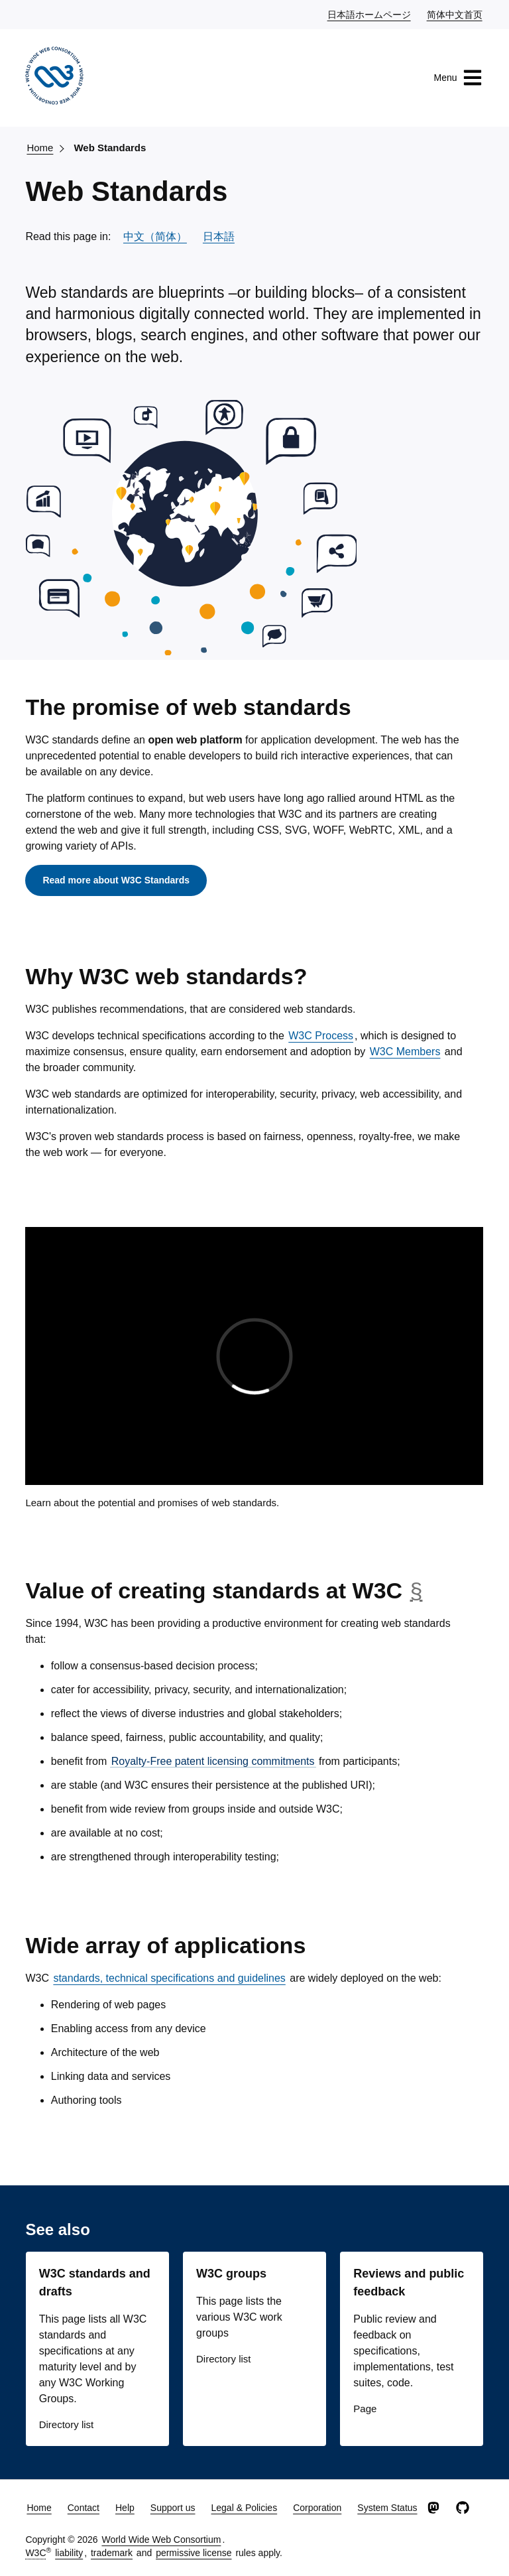  Describe the element at coordinates (69, 2552) in the screenshot. I see `liability` at that location.